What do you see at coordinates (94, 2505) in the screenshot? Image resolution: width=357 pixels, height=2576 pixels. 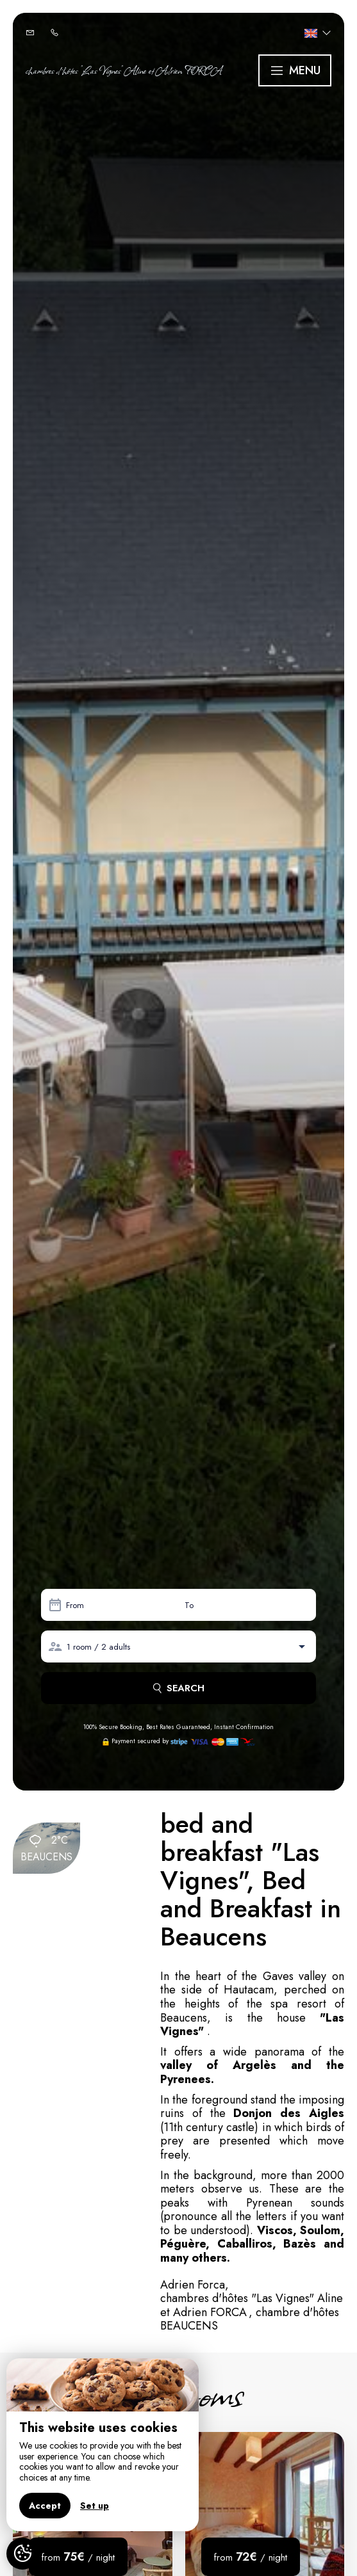 I see `Set up` at bounding box center [94, 2505].